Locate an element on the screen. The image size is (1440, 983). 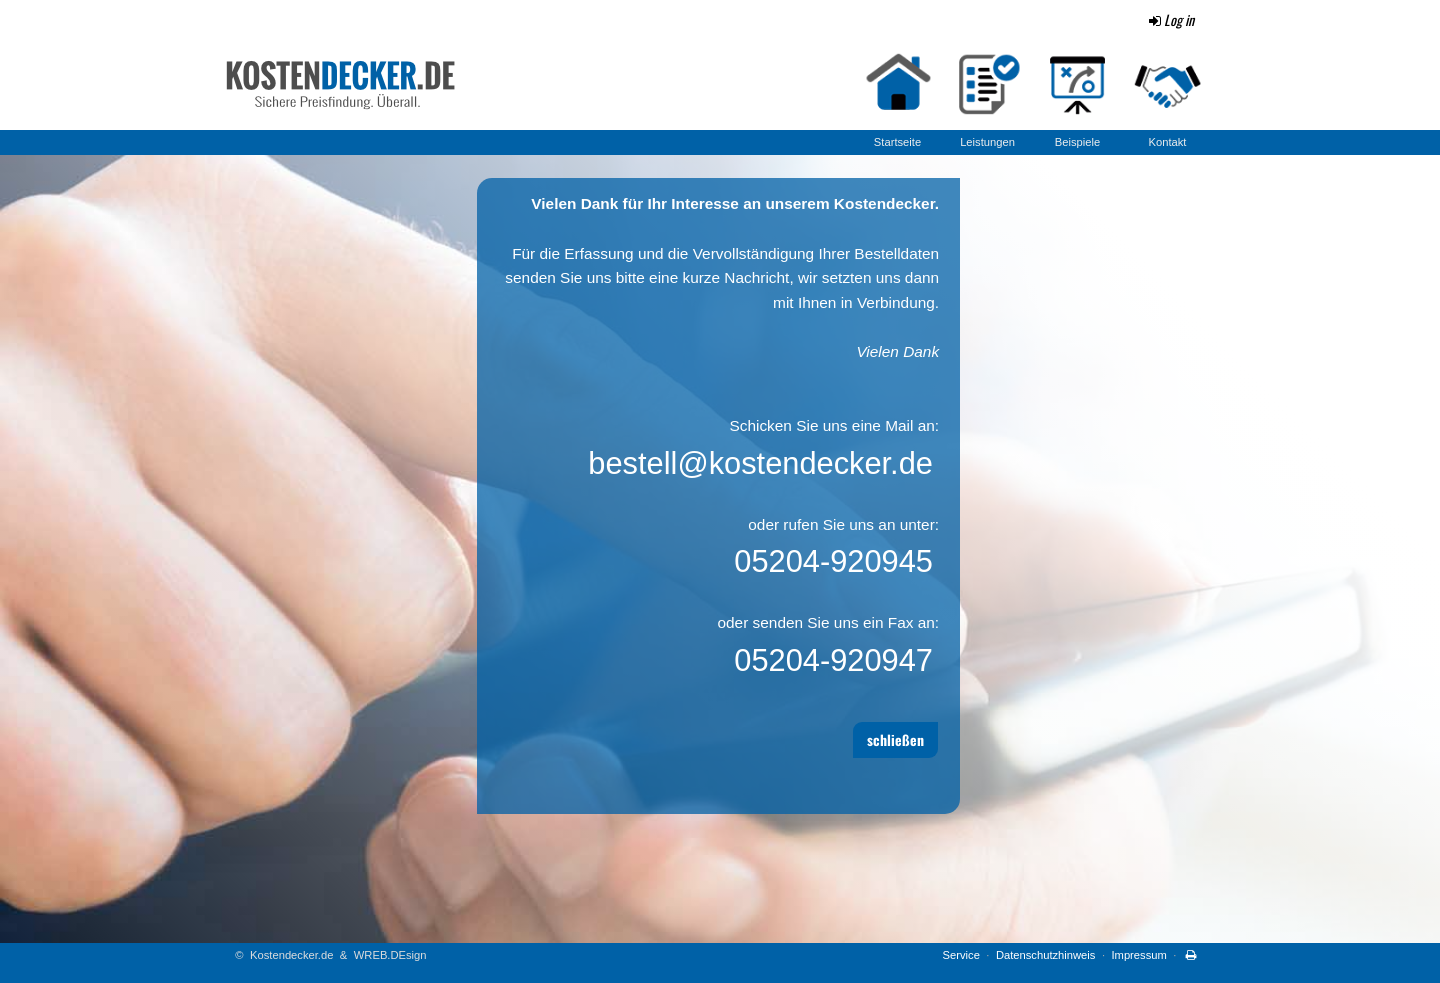
Service is located at coordinates (961, 955).